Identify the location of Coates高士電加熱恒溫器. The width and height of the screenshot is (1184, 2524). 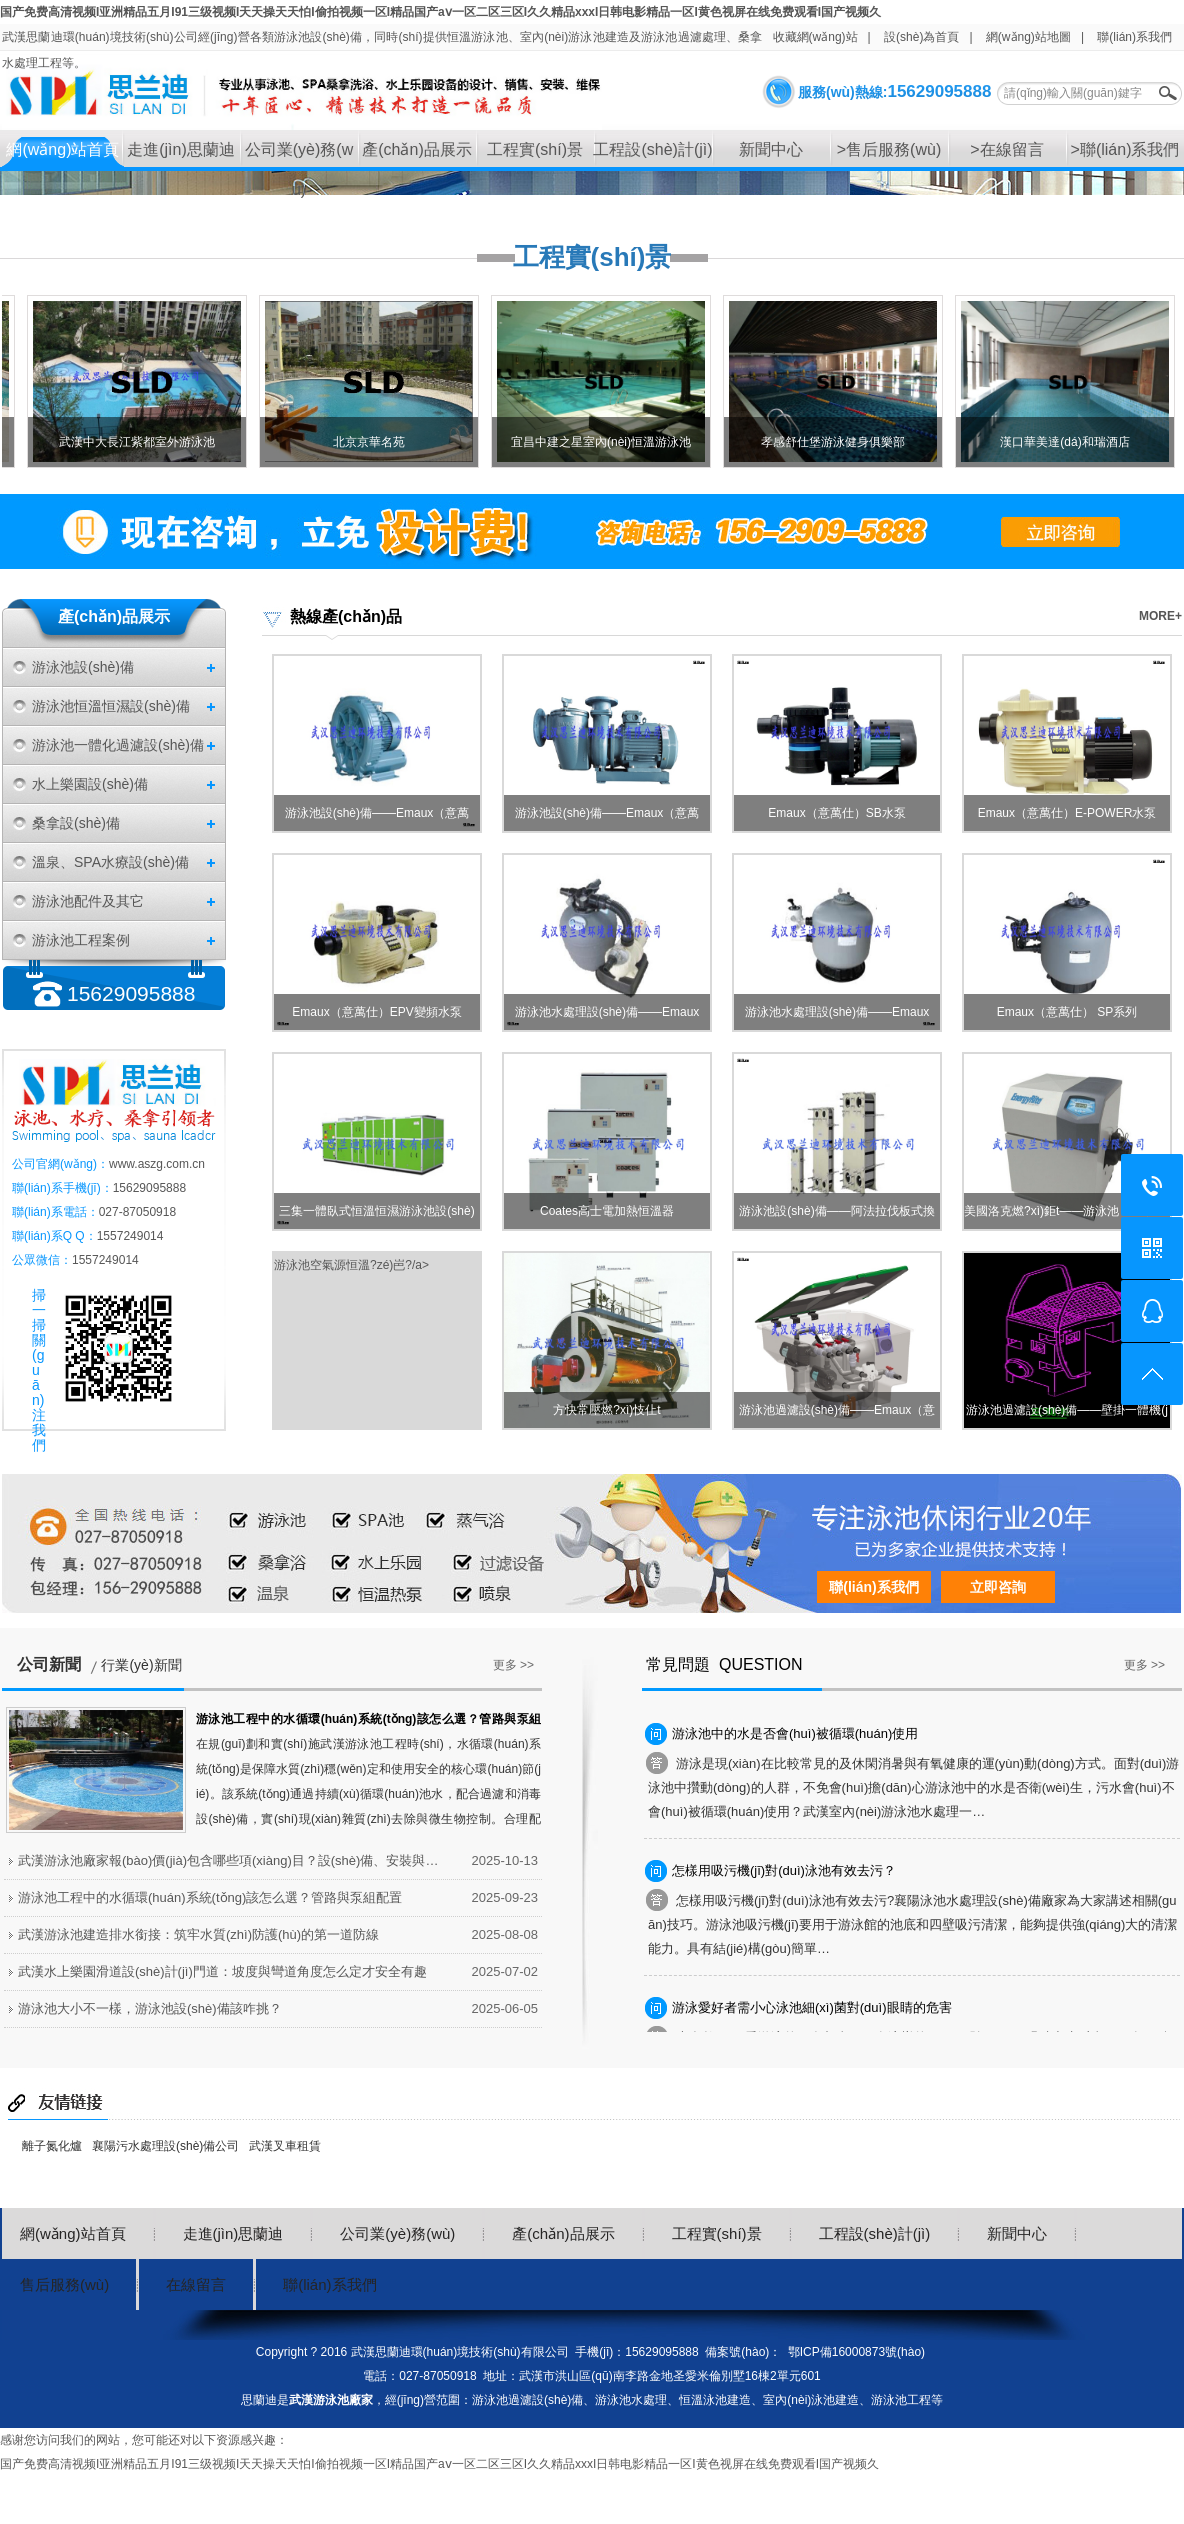
(607, 1211).